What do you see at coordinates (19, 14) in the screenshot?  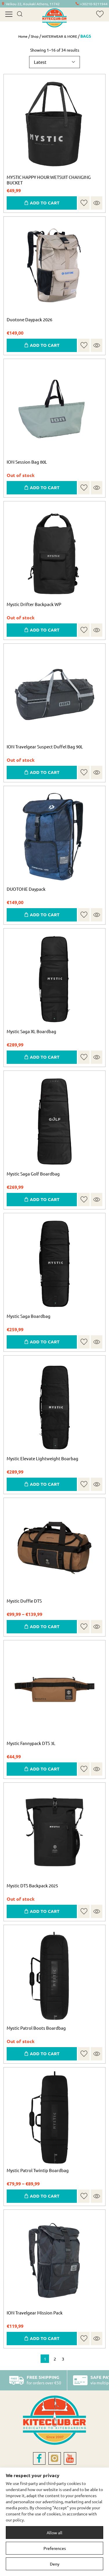 I see `[search]` at bounding box center [19, 14].